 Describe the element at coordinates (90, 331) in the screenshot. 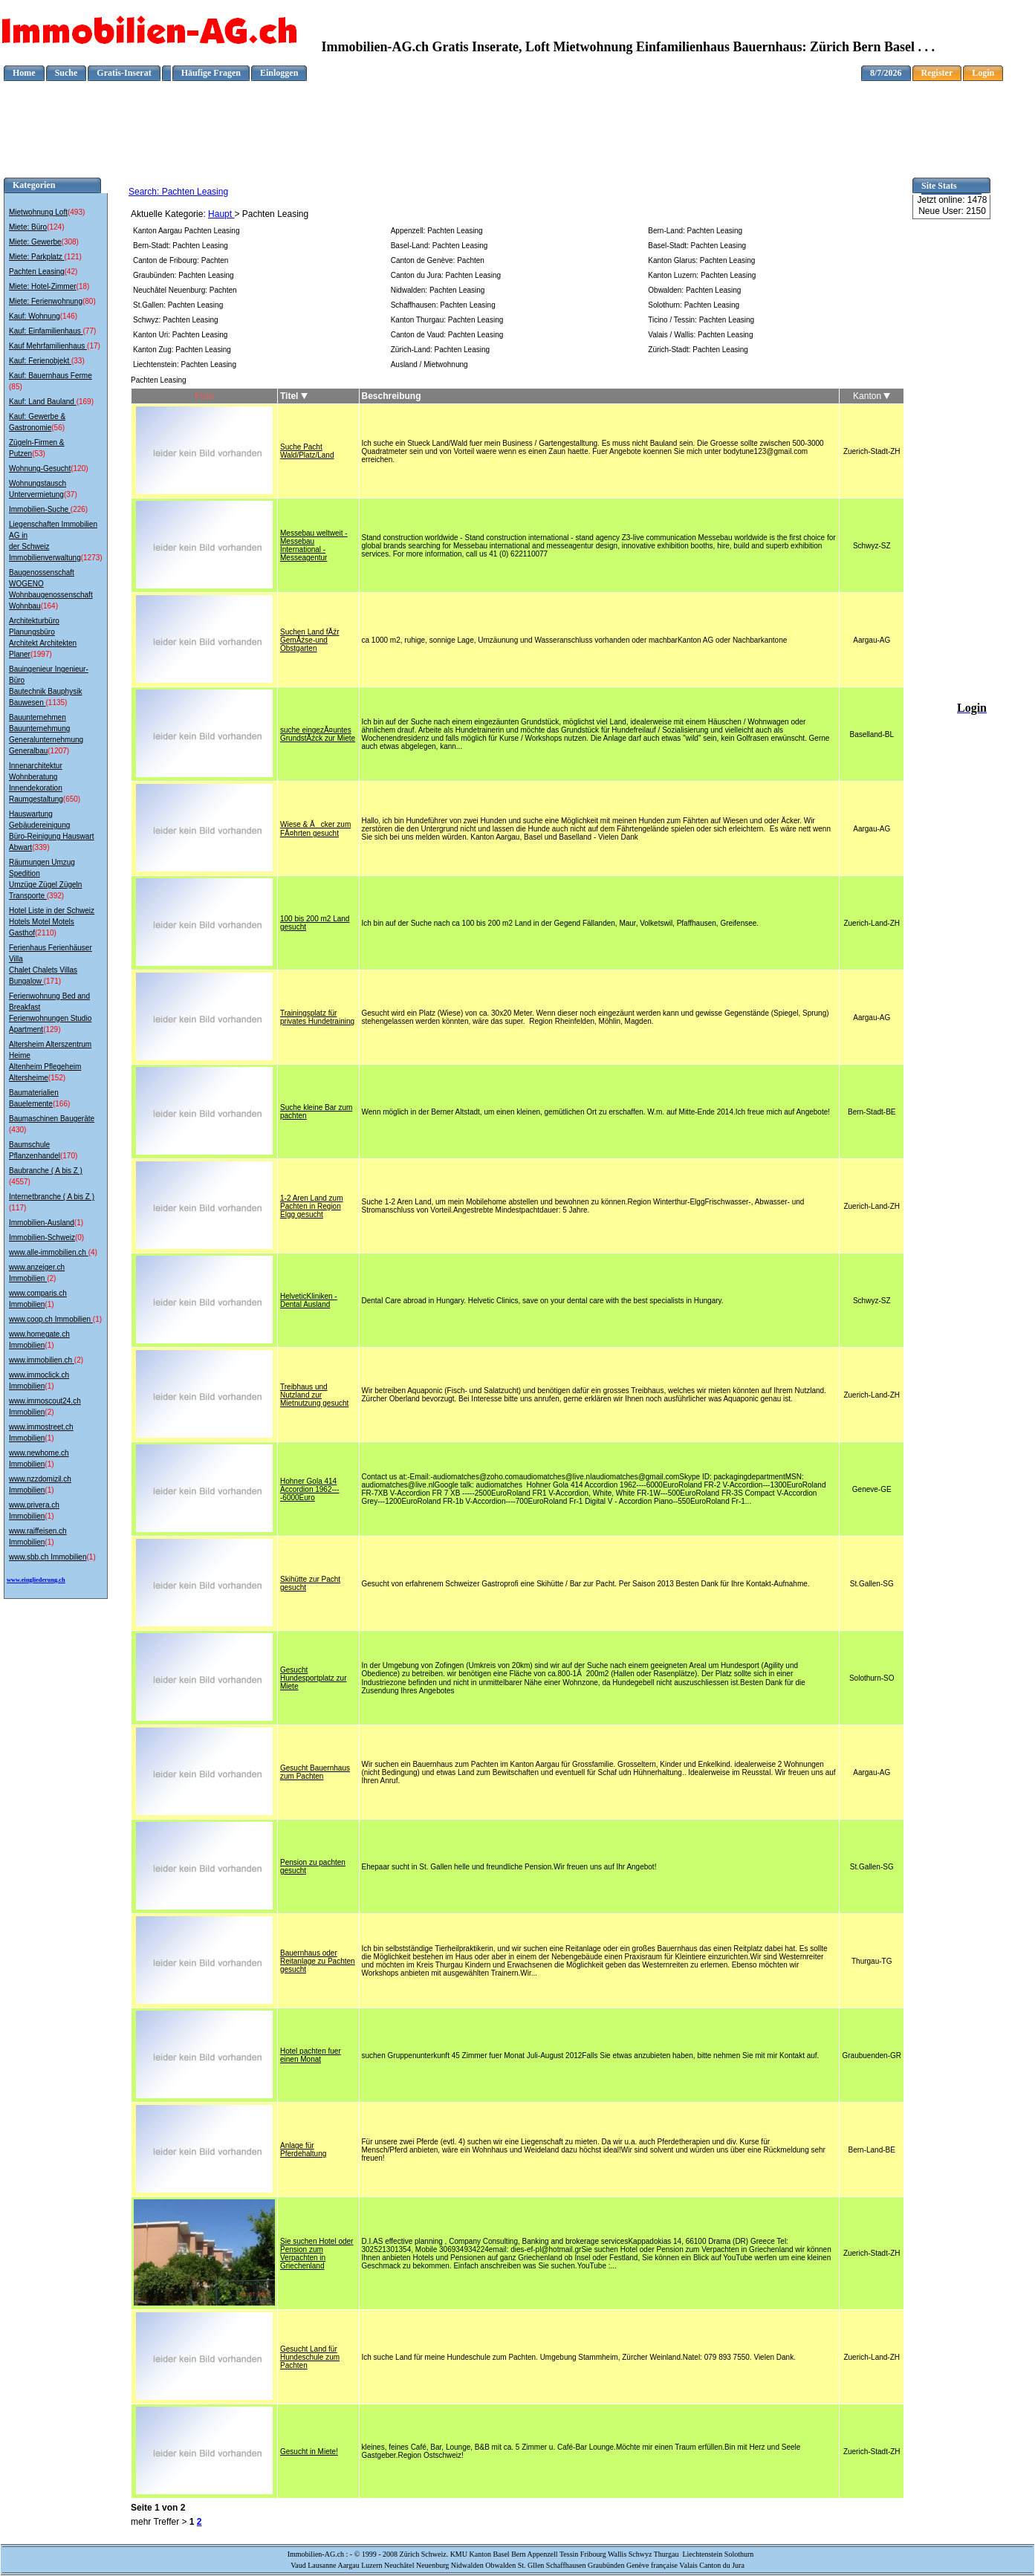

I see `(77)` at that location.